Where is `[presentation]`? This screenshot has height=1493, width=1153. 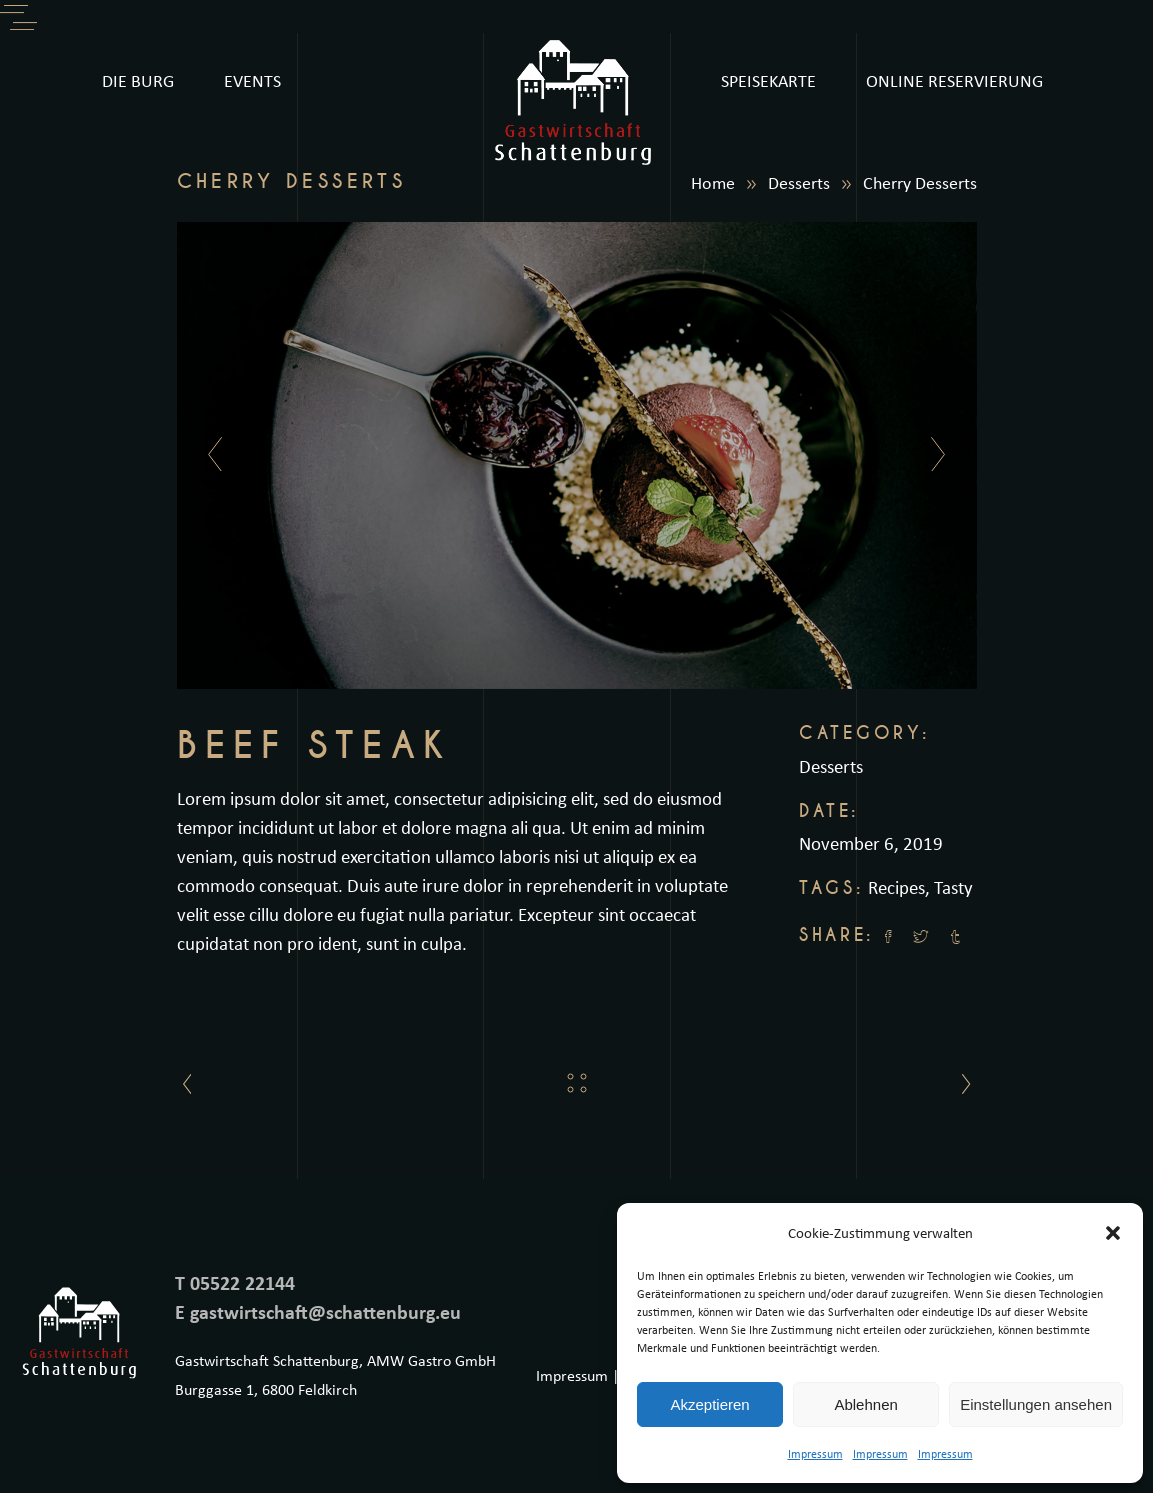 [presentation] is located at coordinates (209, 455).